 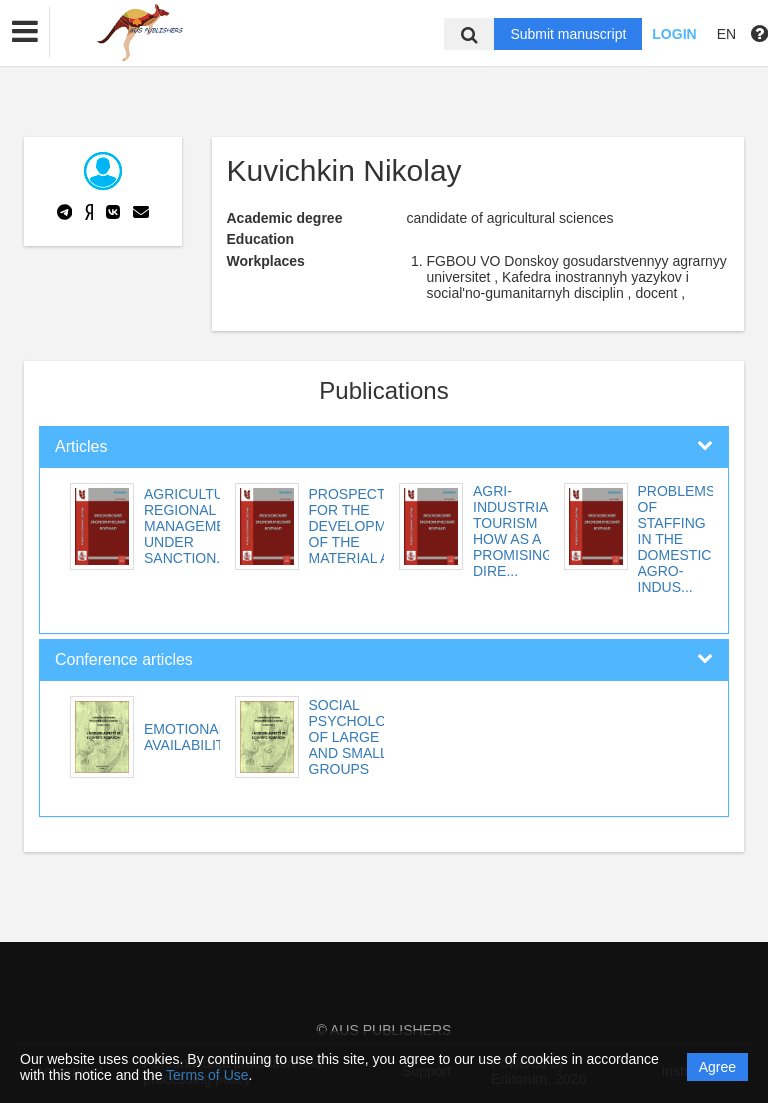 I want to click on Conference articles, so click(x=124, y=659).